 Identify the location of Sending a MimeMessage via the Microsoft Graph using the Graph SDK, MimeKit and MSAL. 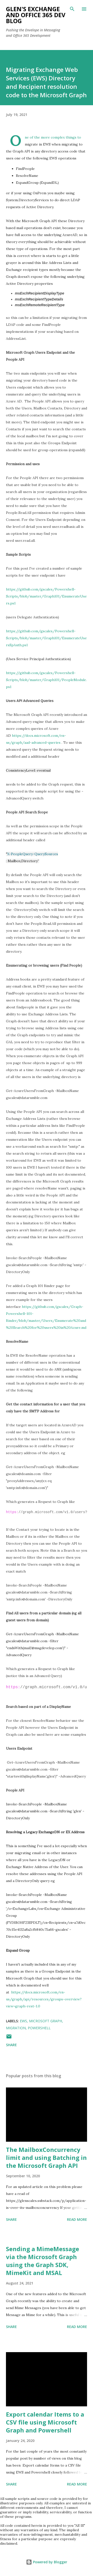
(42, 2261).